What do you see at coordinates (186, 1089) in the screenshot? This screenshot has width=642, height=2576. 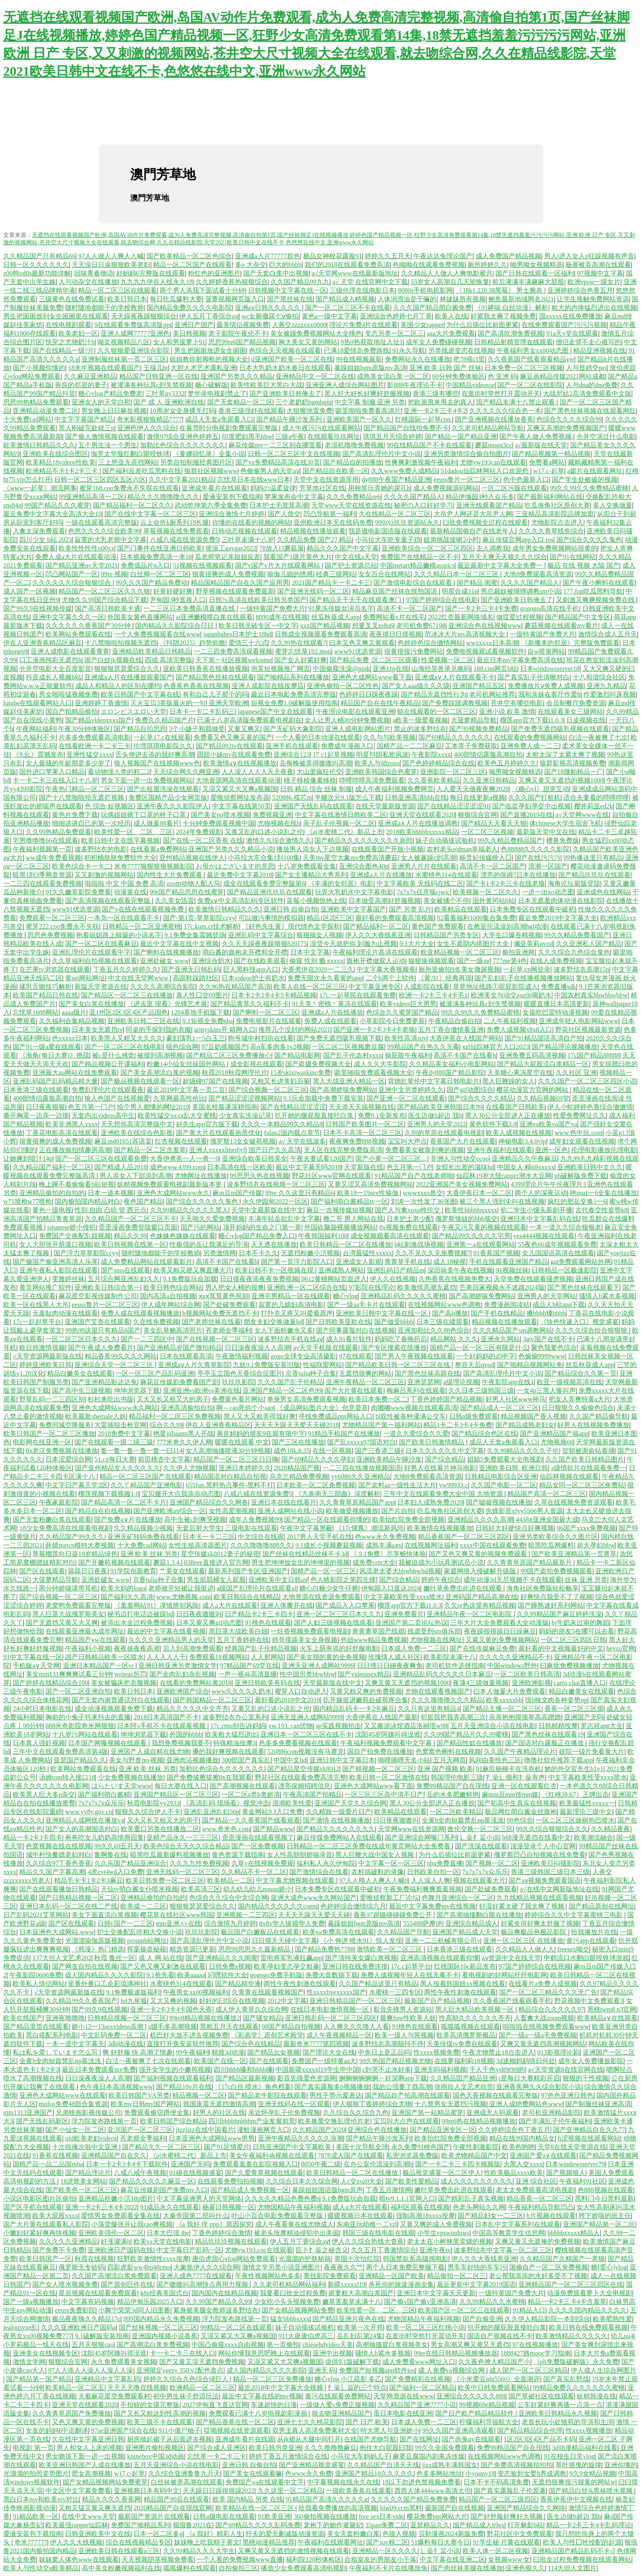 I see `最近2019中文字幕一页二页` at bounding box center [186, 1089].